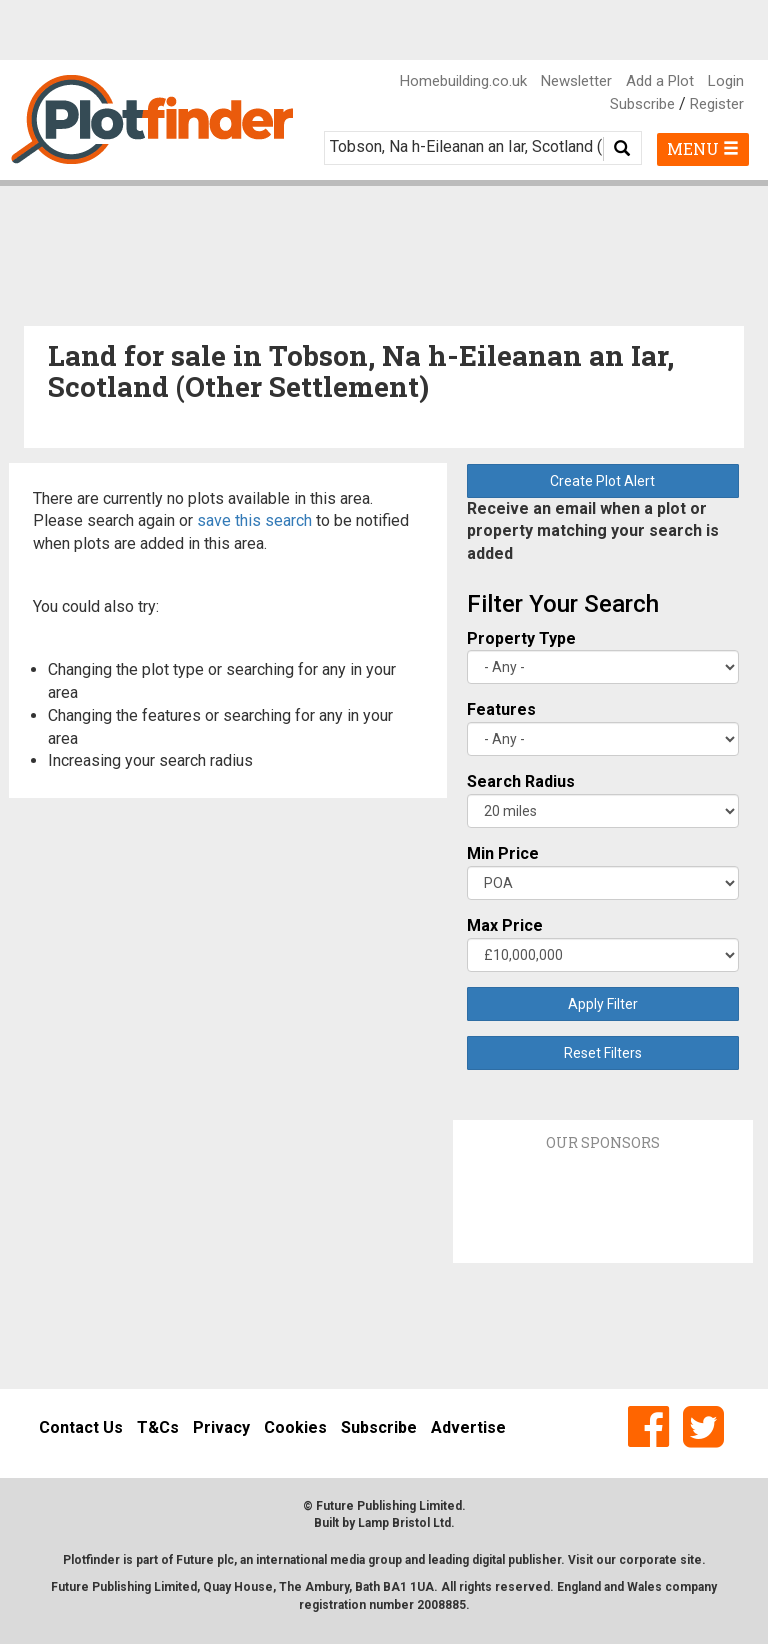  Describe the element at coordinates (576, 81) in the screenshot. I see `Newsletter` at that location.